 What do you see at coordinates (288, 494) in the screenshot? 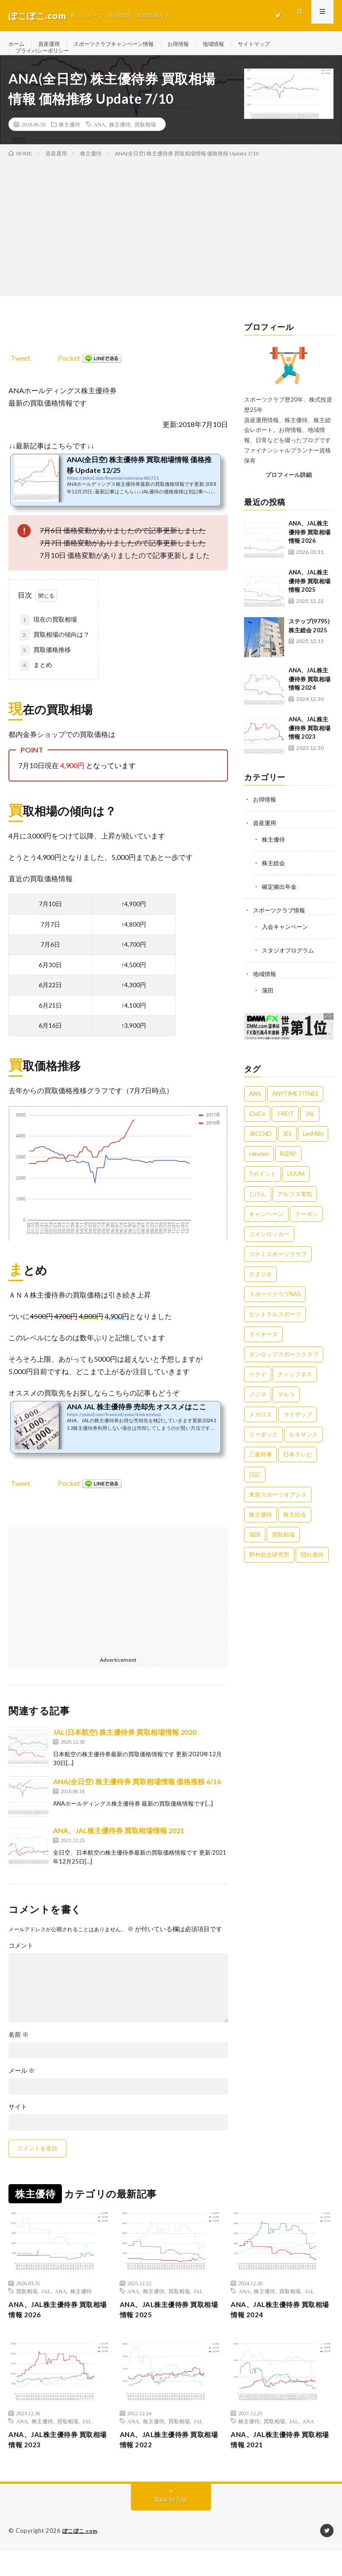
I see `プロフィール詳細` at bounding box center [288, 494].